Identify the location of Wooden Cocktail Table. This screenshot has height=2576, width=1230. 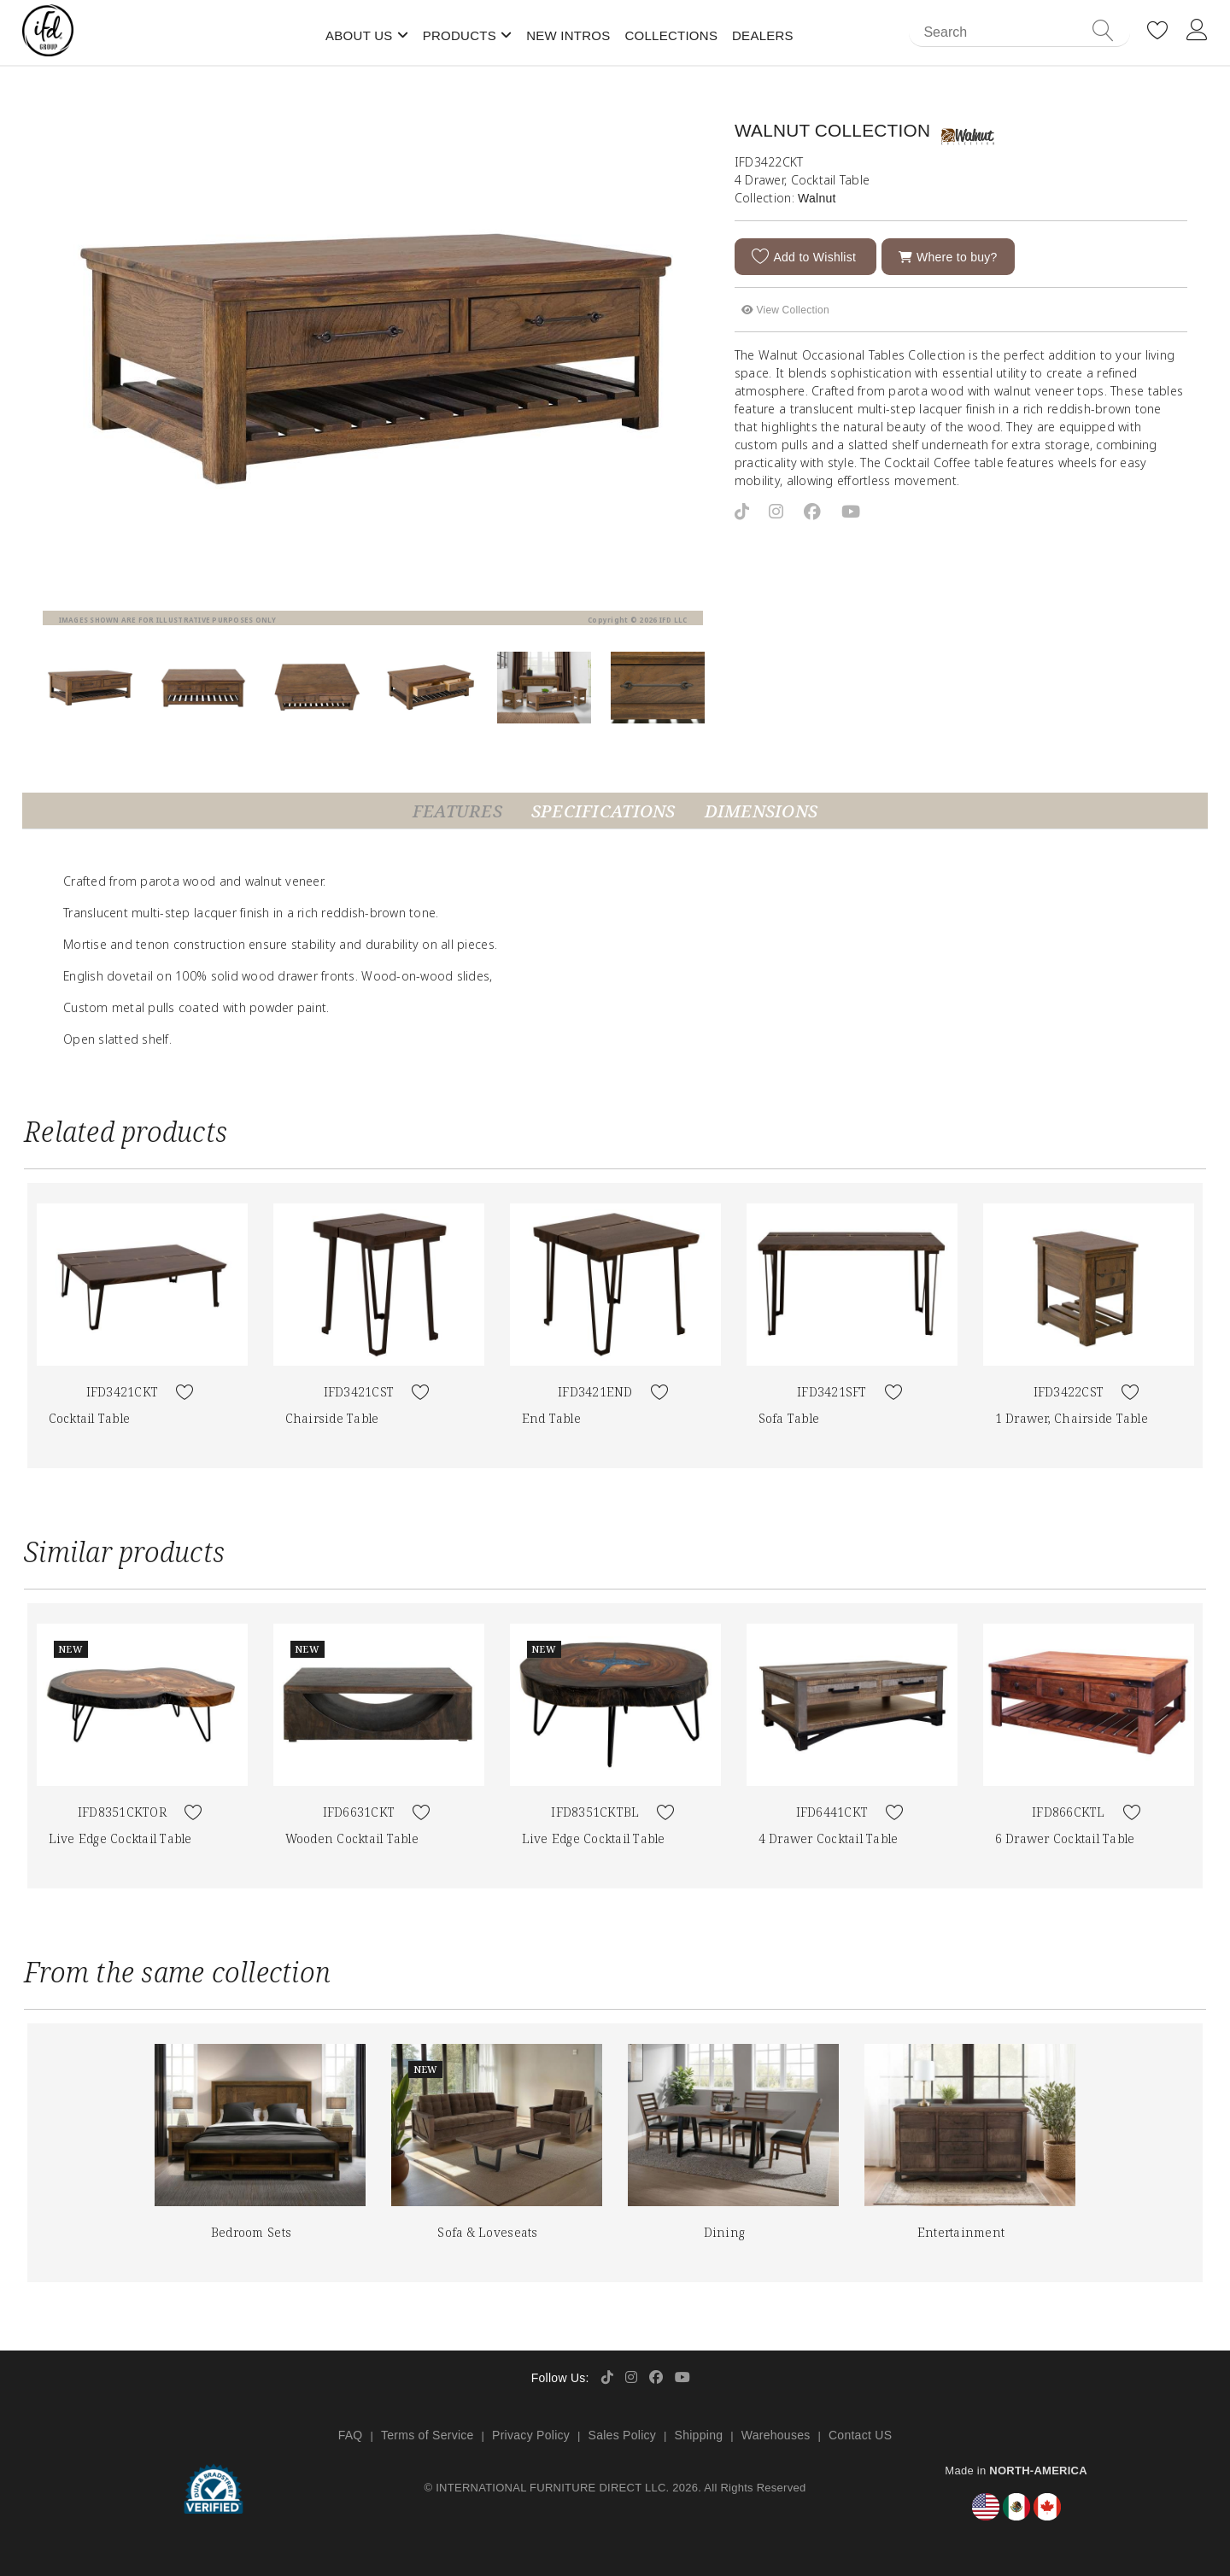
(352, 1838).